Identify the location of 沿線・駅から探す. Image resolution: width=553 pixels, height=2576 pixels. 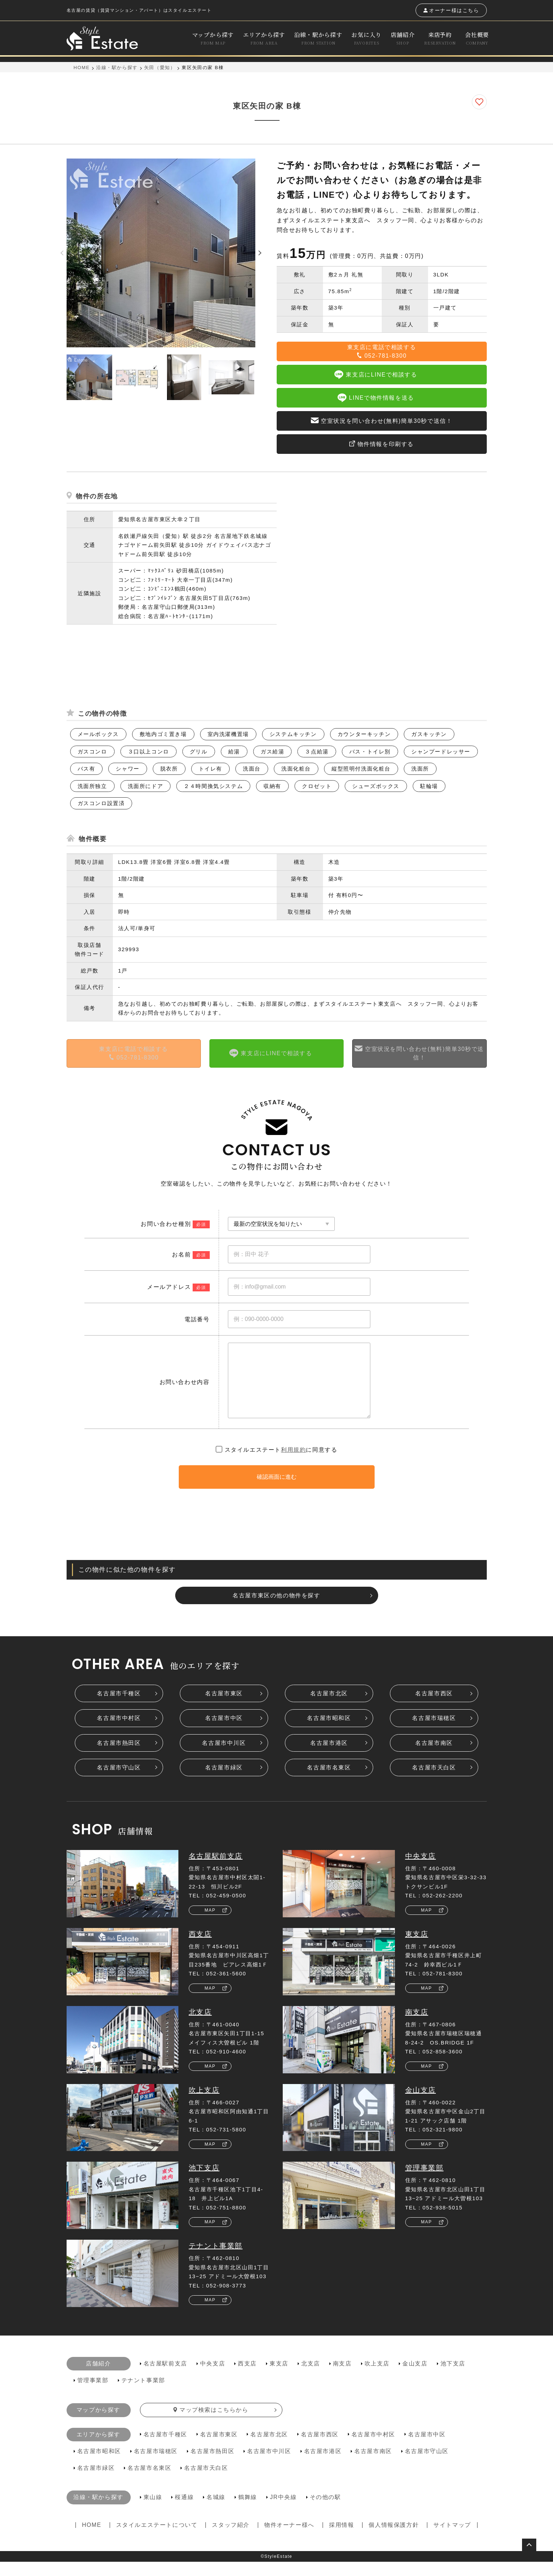
(318, 38).